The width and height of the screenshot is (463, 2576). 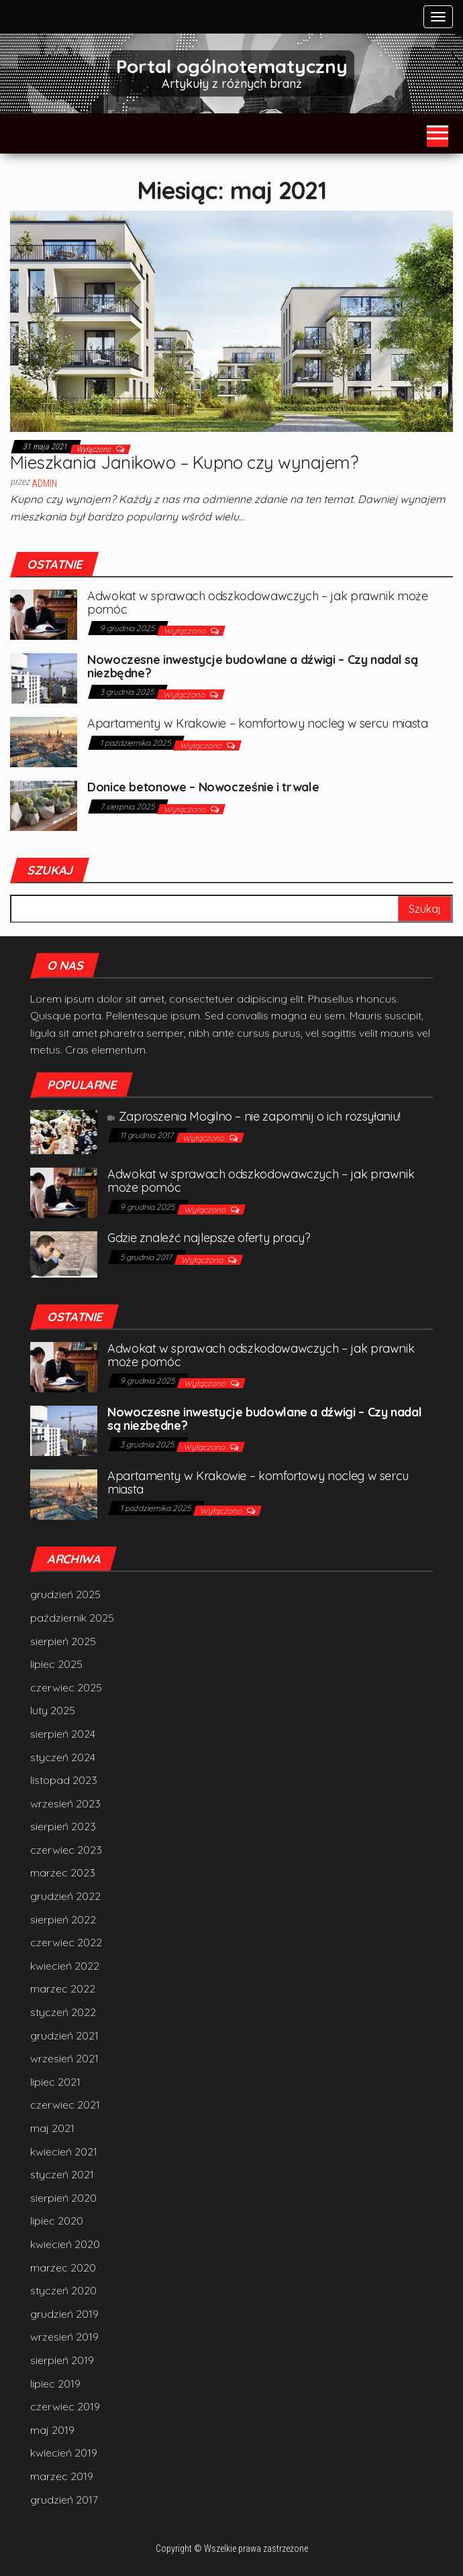 What do you see at coordinates (257, 602) in the screenshot?
I see `Adwokat w sprawach odszkodowawczych – jak prawnik może pomóc` at bounding box center [257, 602].